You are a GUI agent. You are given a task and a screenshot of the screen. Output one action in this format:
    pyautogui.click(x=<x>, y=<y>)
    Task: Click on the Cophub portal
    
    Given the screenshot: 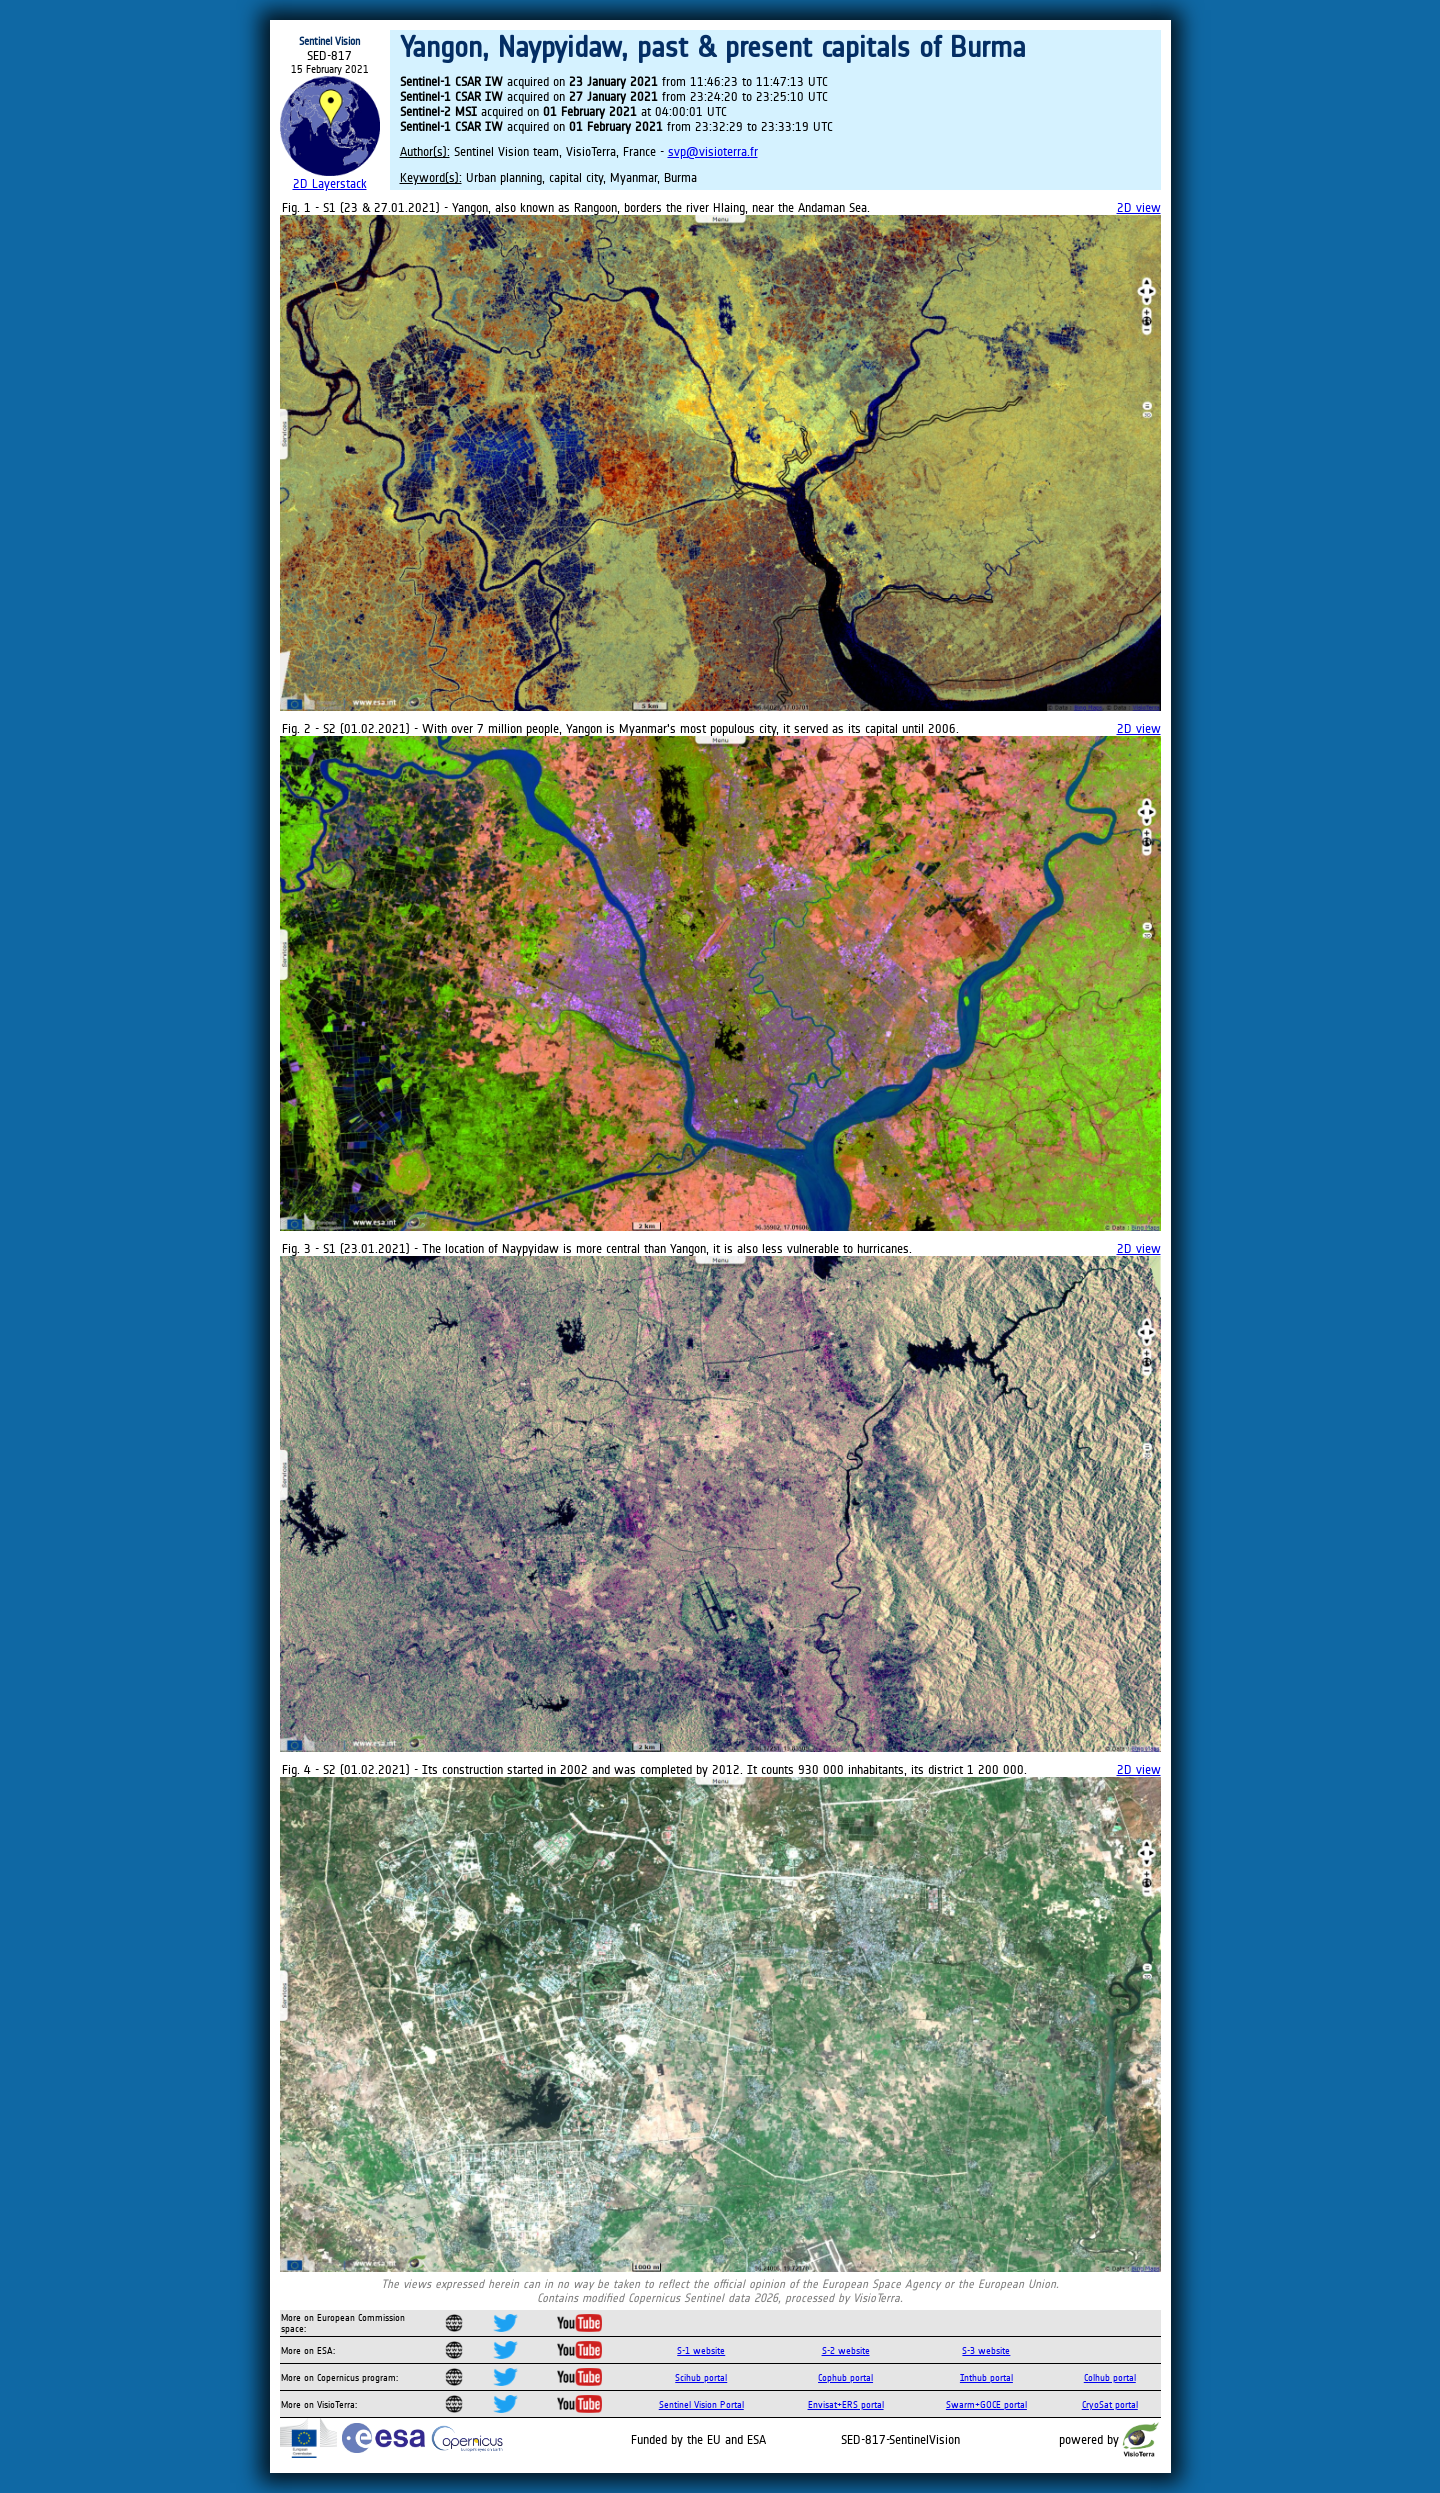 What is the action you would take?
    pyautogui.click(x=845, y=2377)
    